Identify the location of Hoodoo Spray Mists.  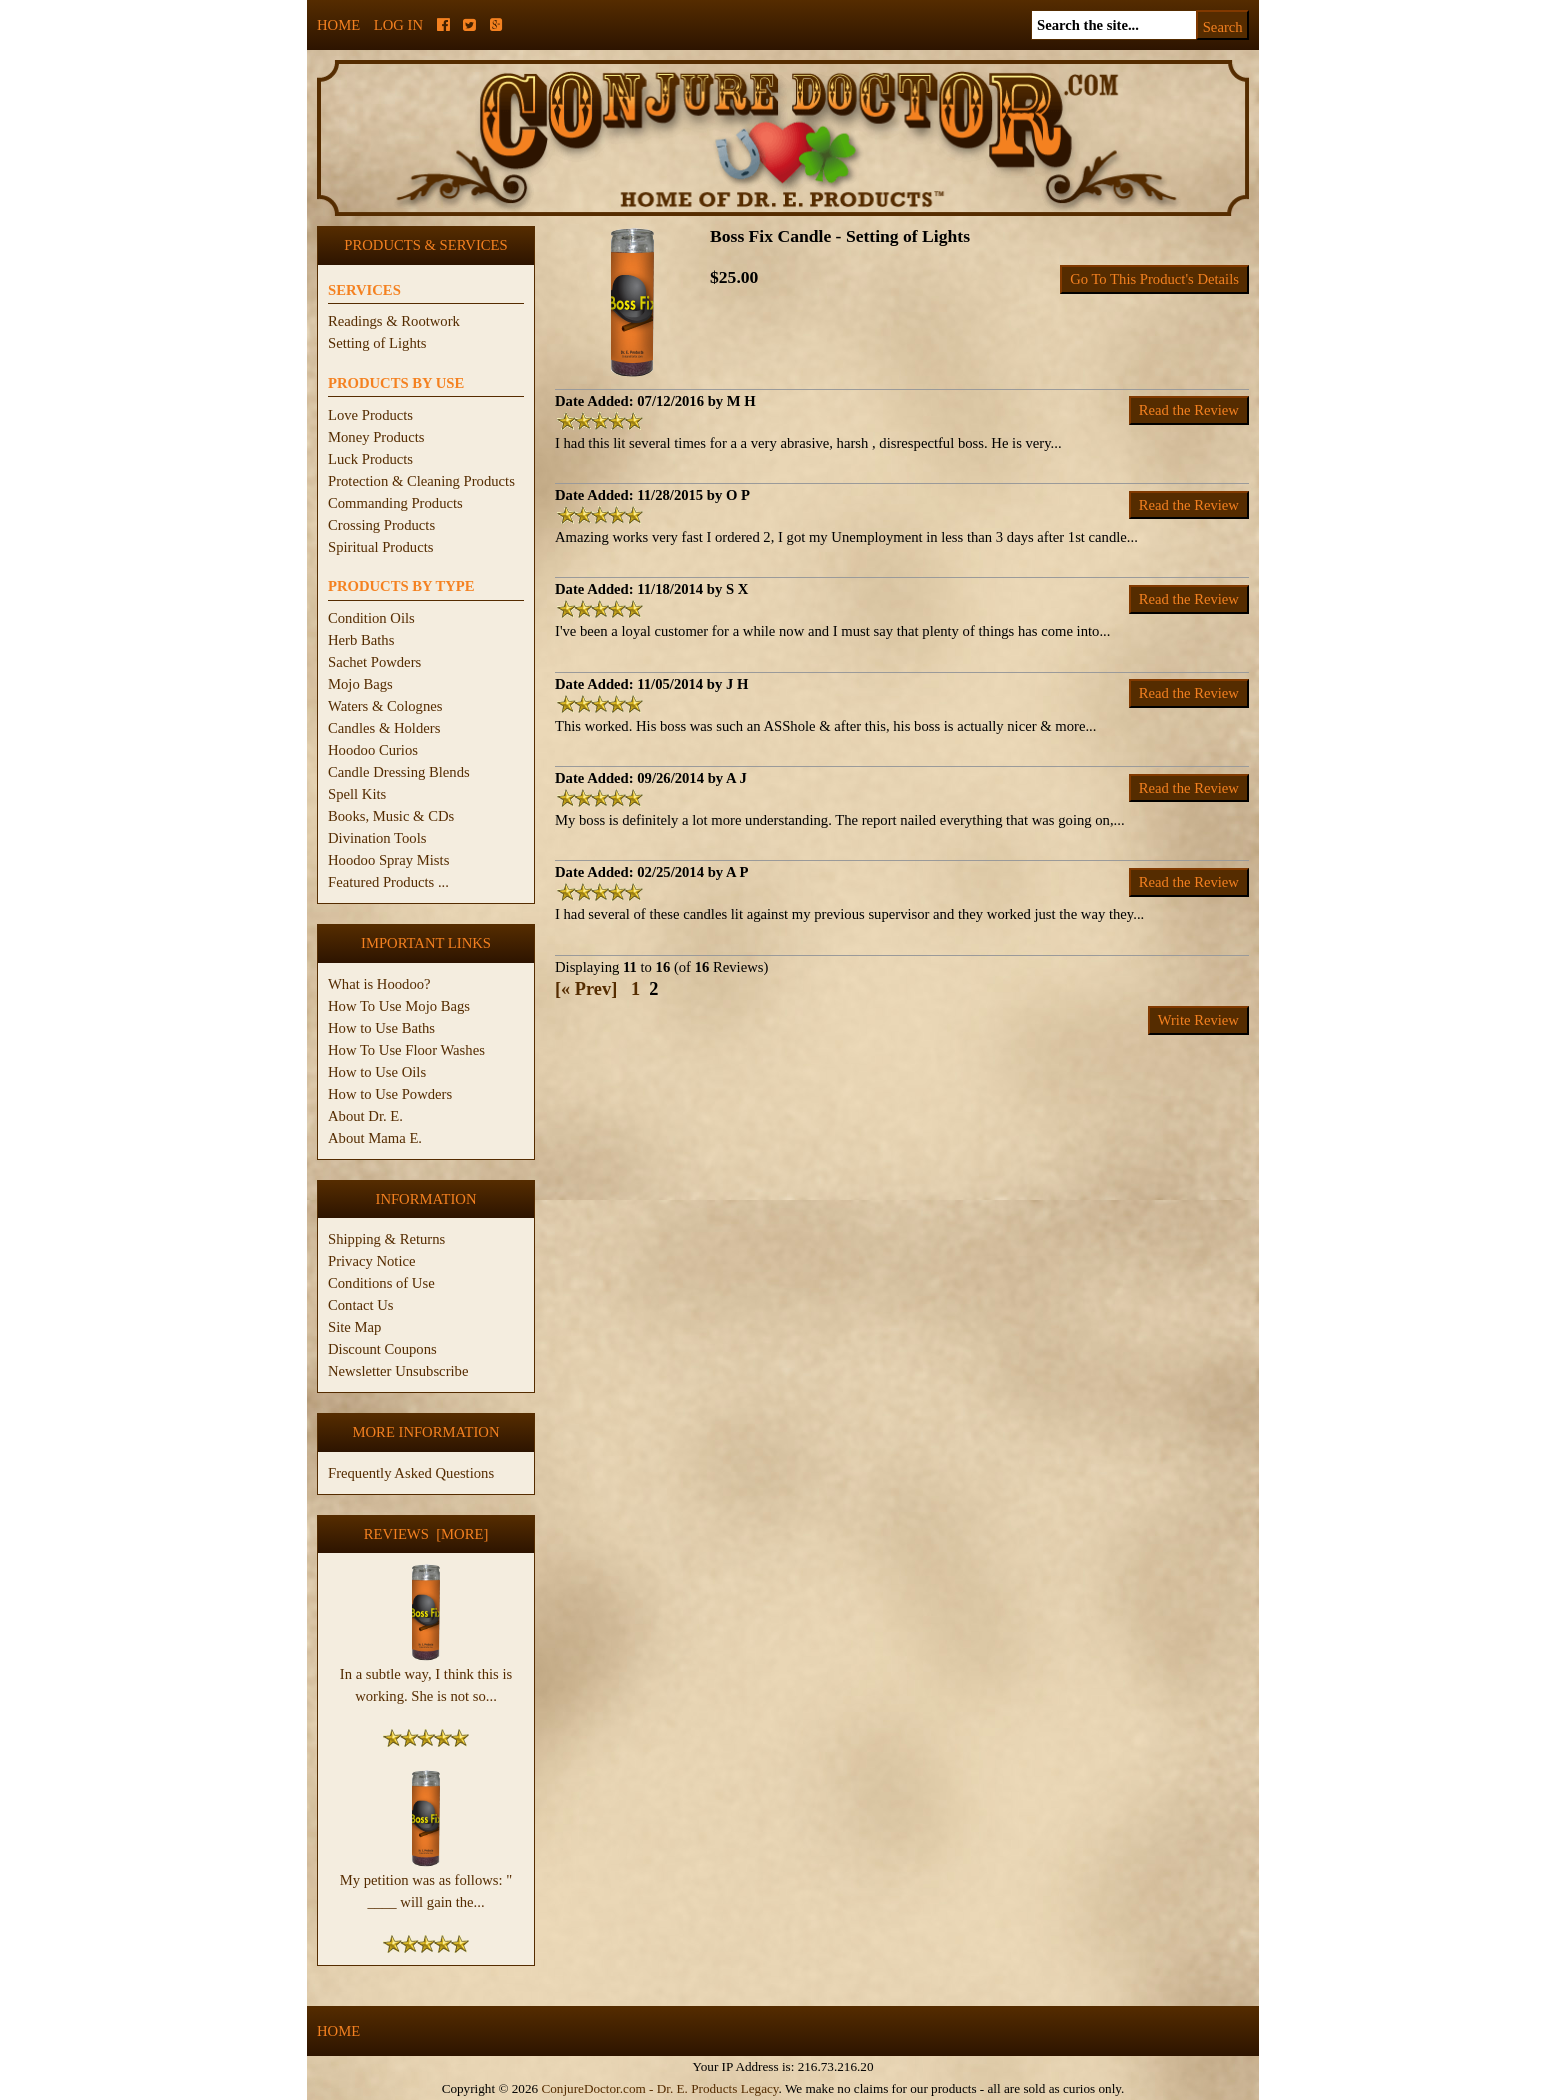
(388, 860).